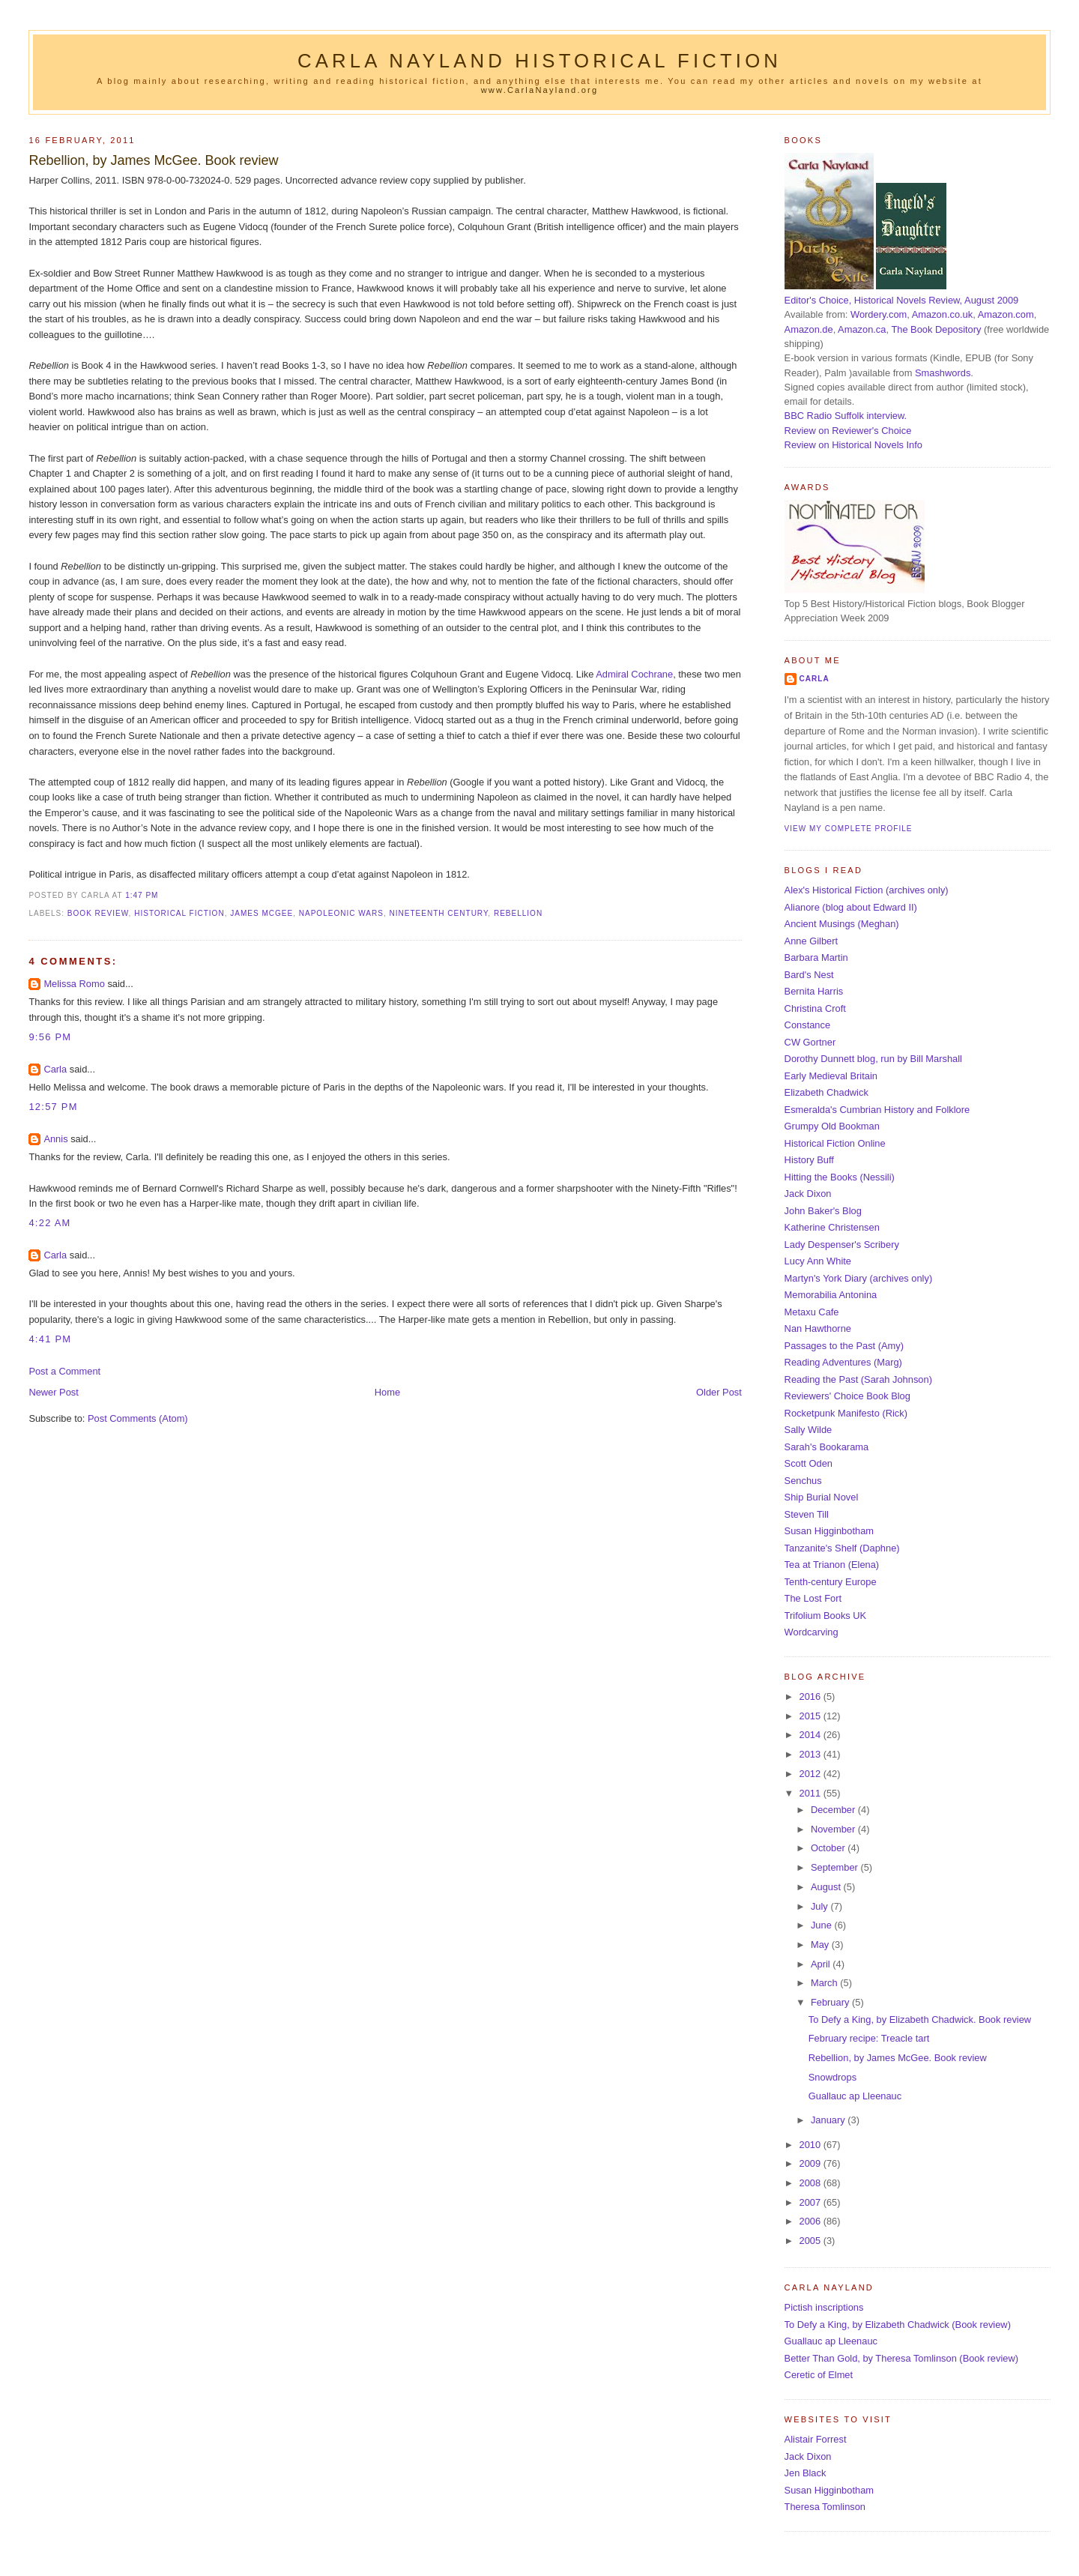 The height and width of the screenshot is (2576, 1079). What do you see at coordinates (902, 300) in the screenshot?
I see `Editor's Choice, Historical Novels Review, August 2009` at bounding box center [902, 300].